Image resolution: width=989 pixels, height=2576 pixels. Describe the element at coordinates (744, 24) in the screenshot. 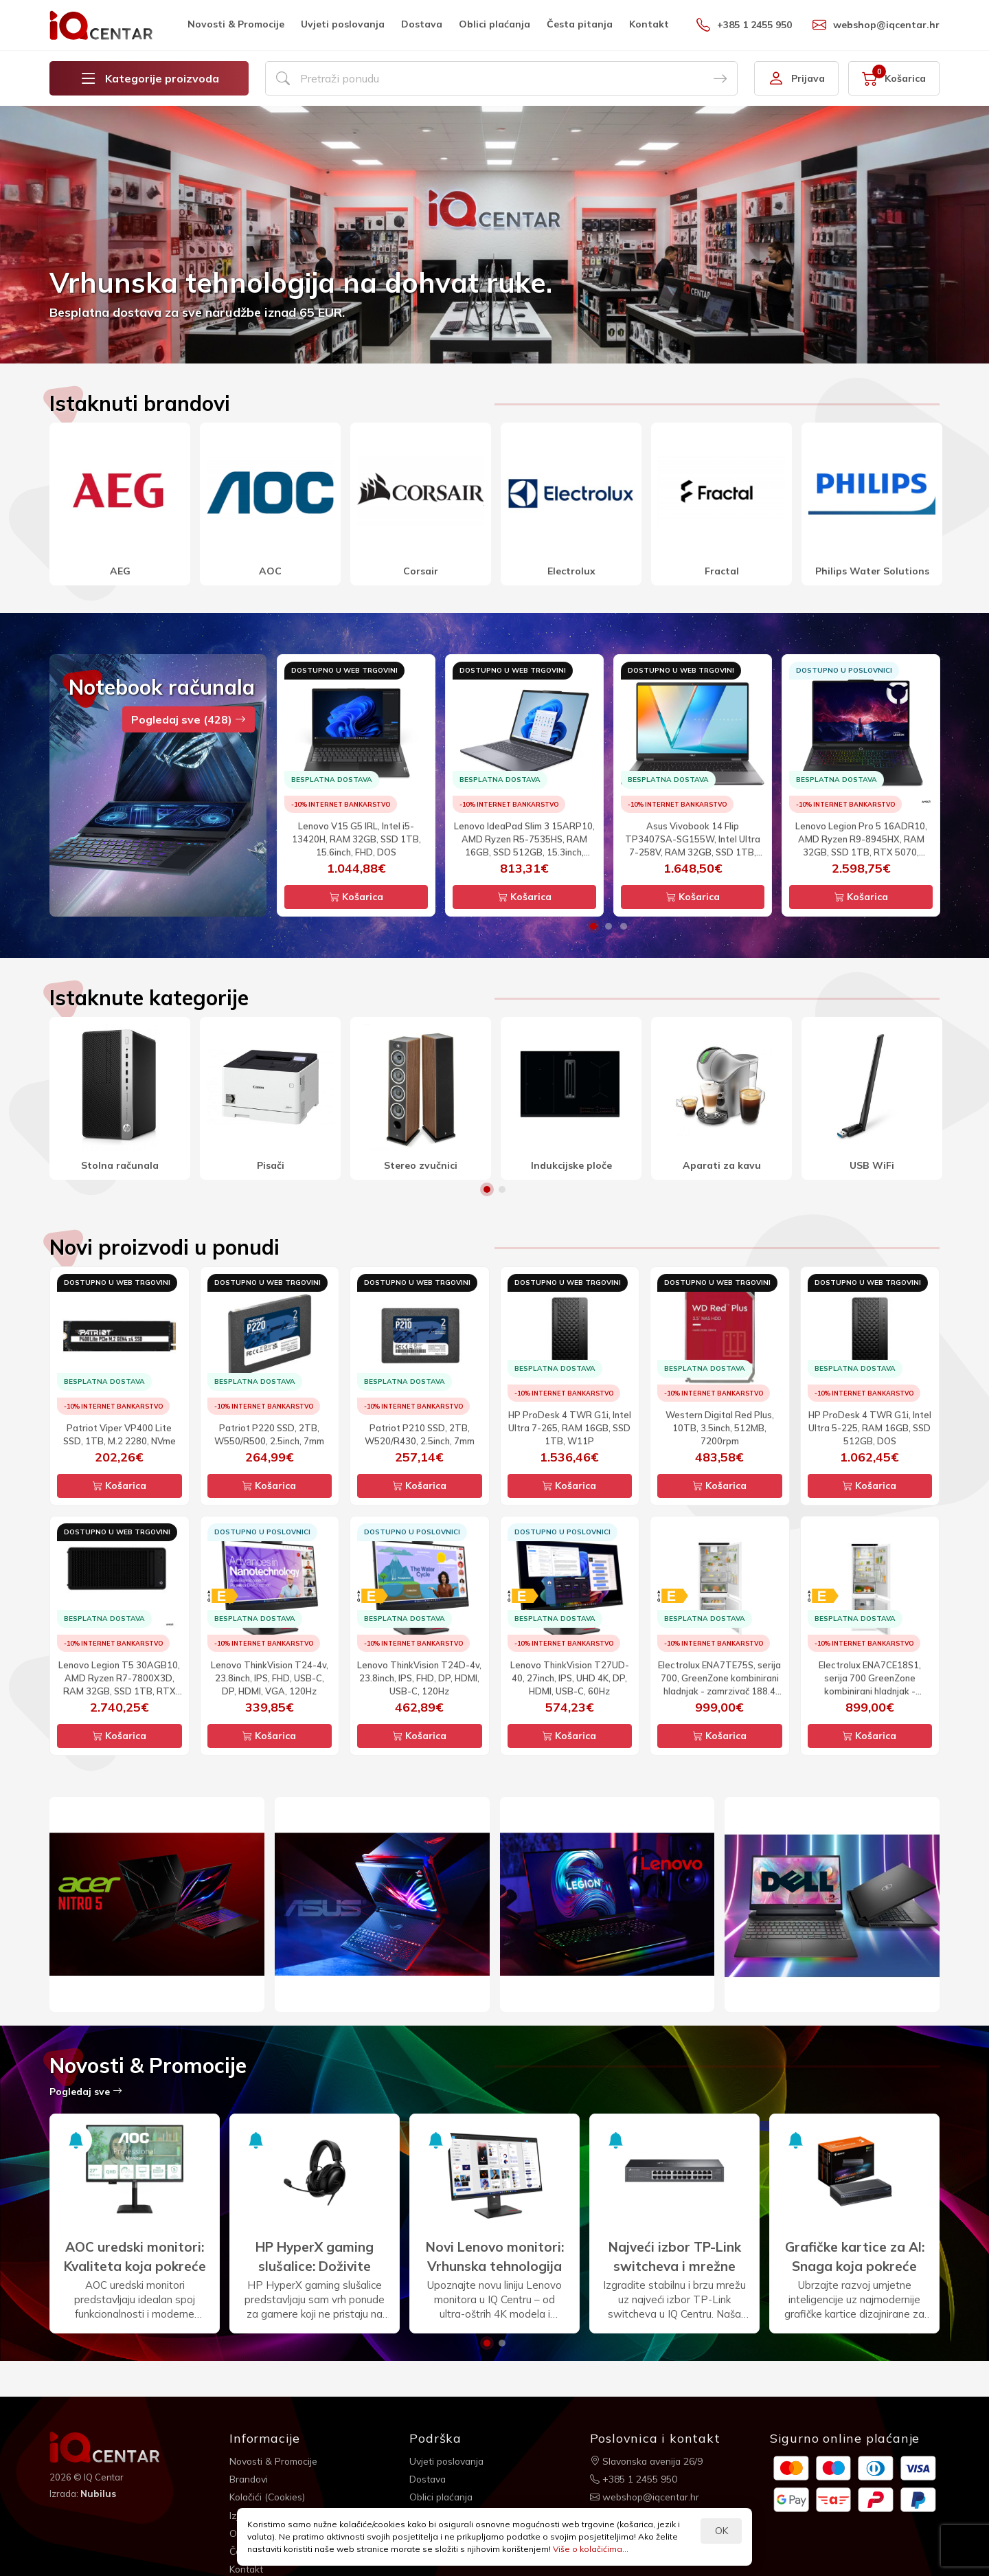

I see `+385 1 2455 950` at that location.